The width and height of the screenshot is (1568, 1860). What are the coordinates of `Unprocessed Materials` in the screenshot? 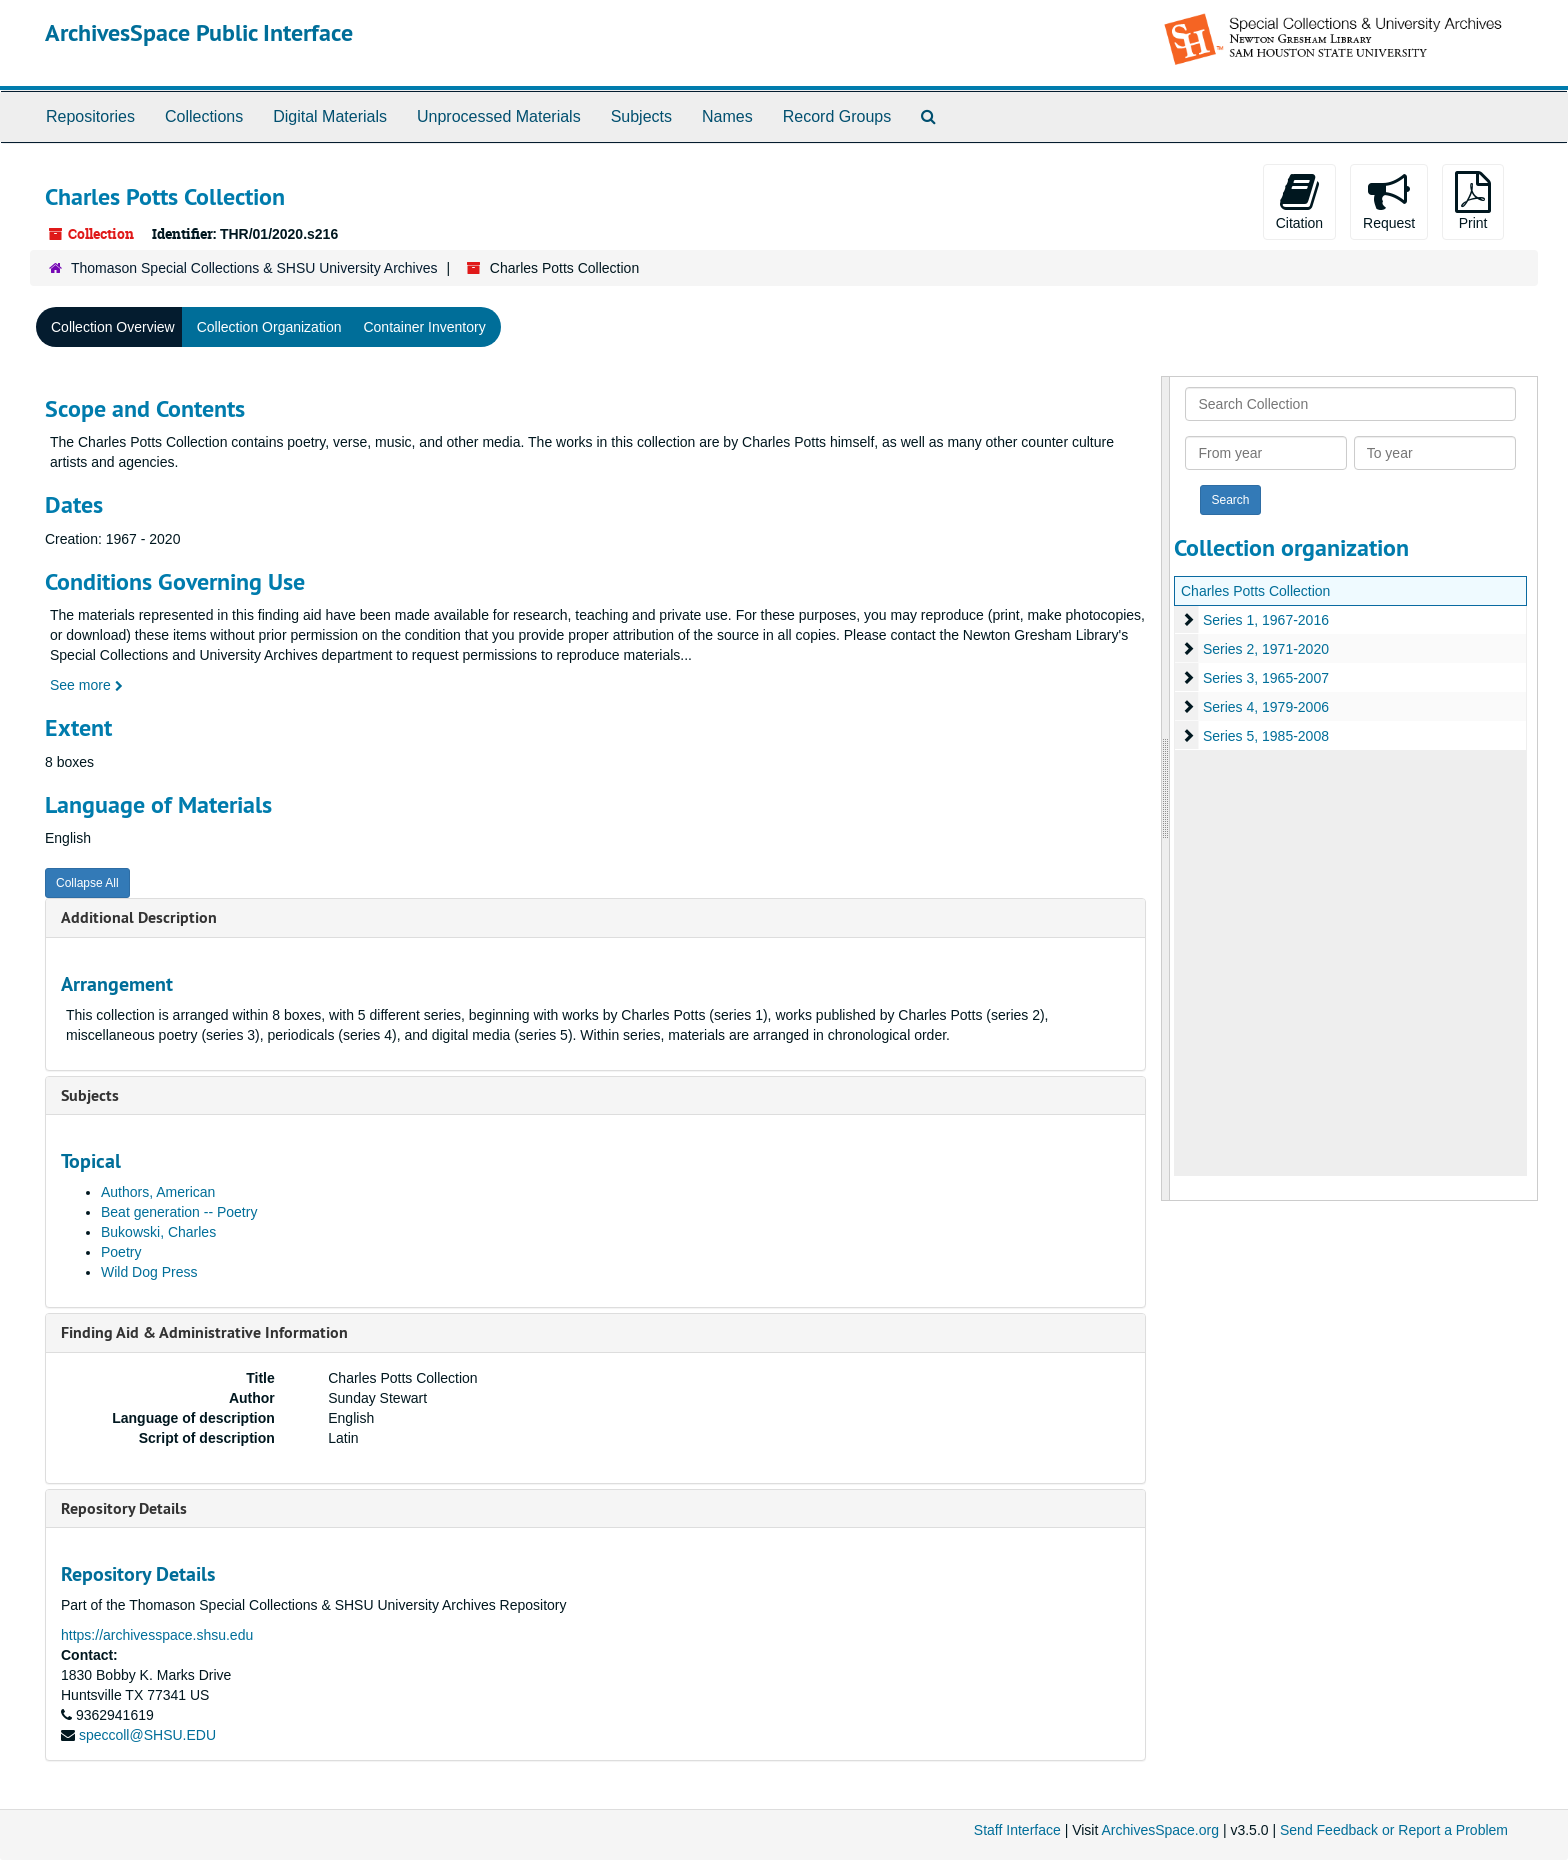 It's located at (499, 116).